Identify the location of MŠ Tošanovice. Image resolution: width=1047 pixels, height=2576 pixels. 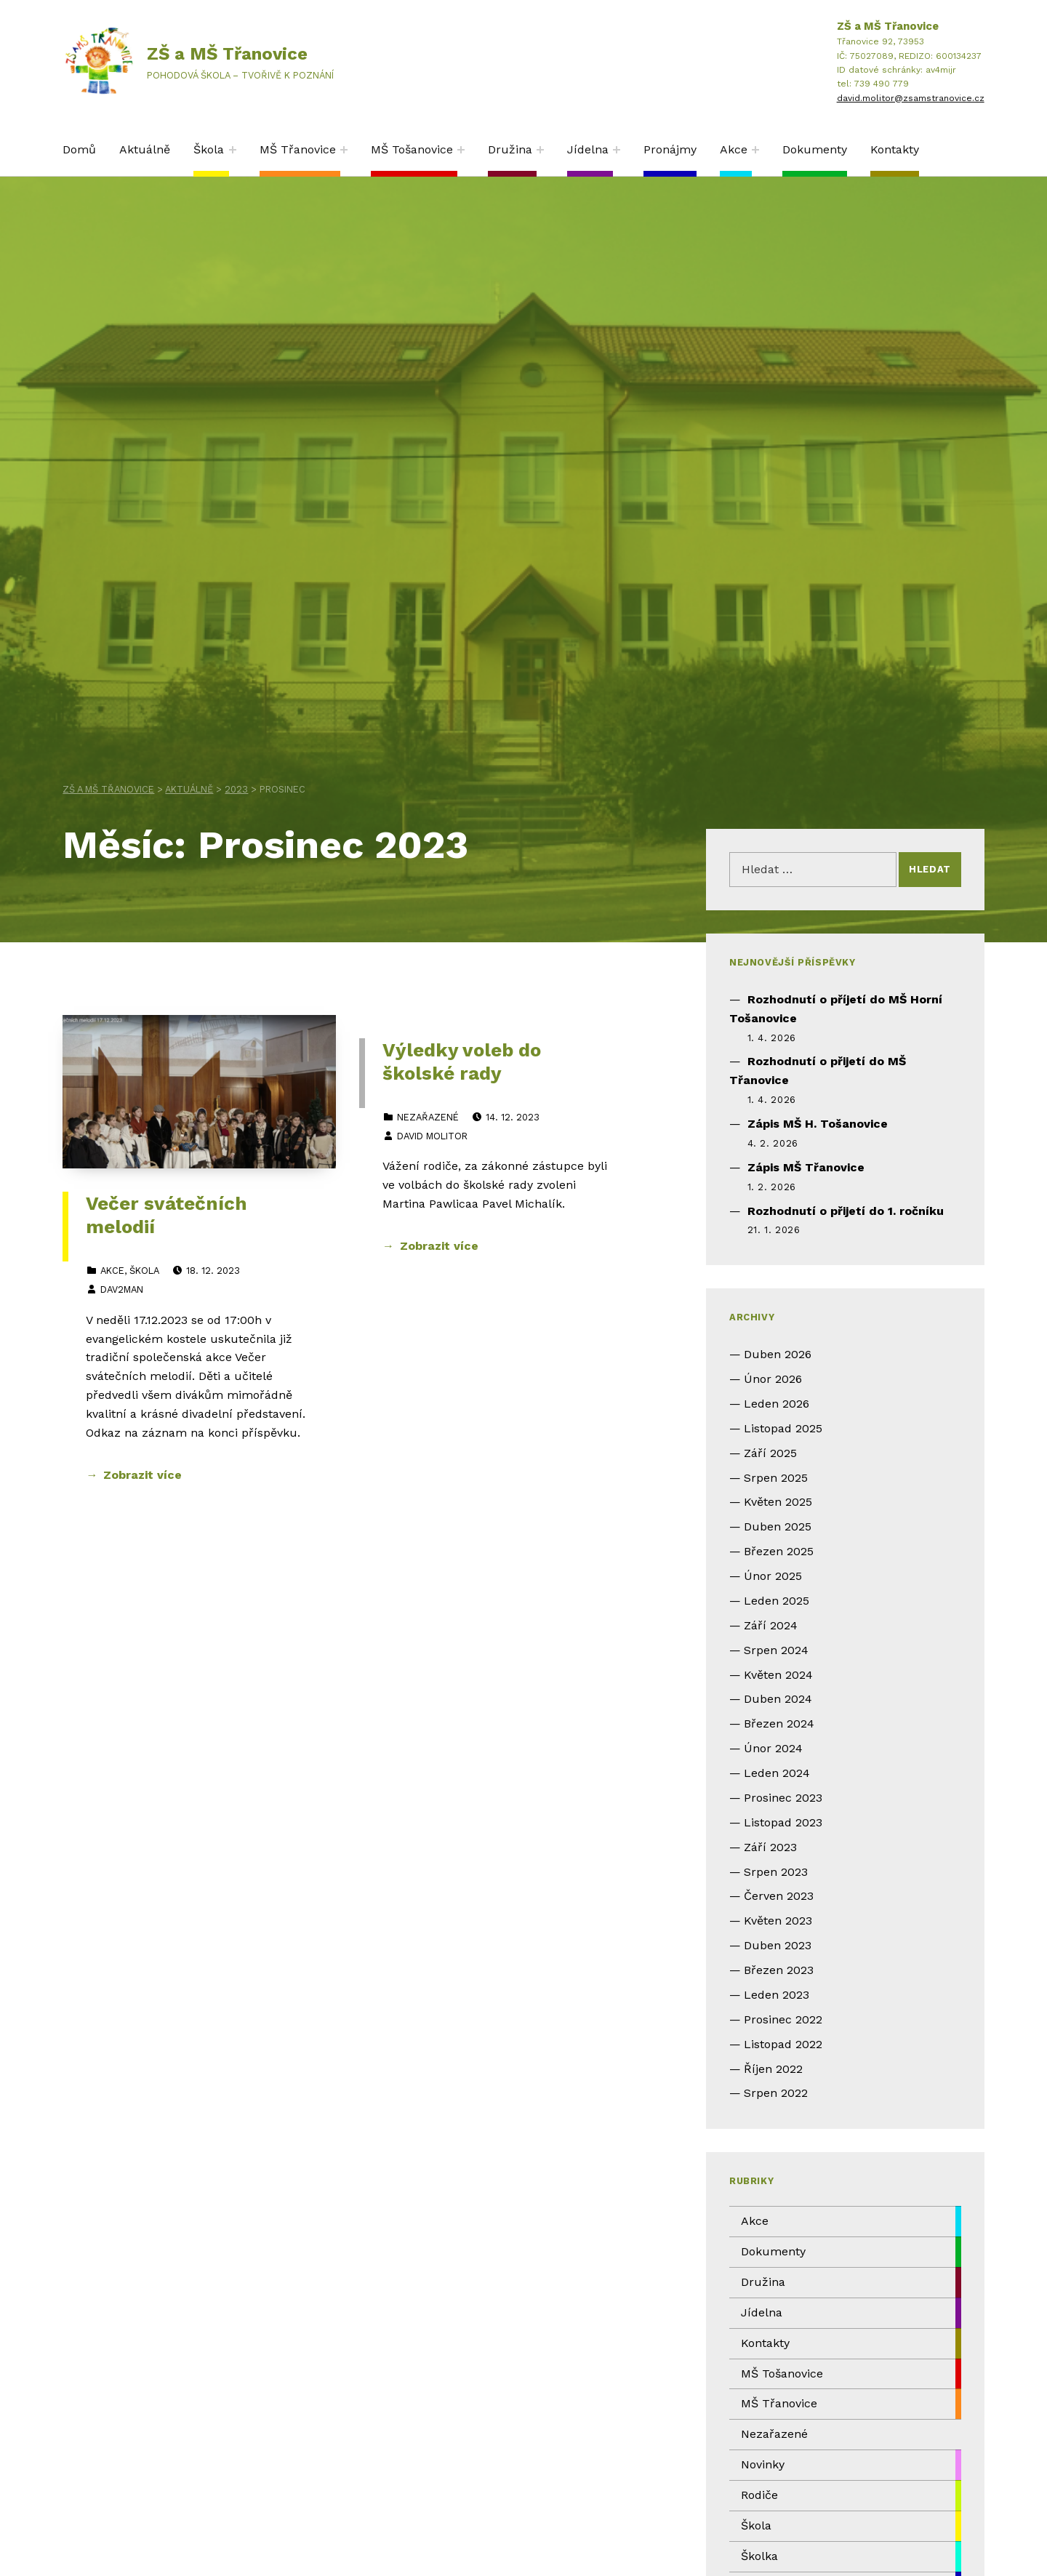
(412, 149).